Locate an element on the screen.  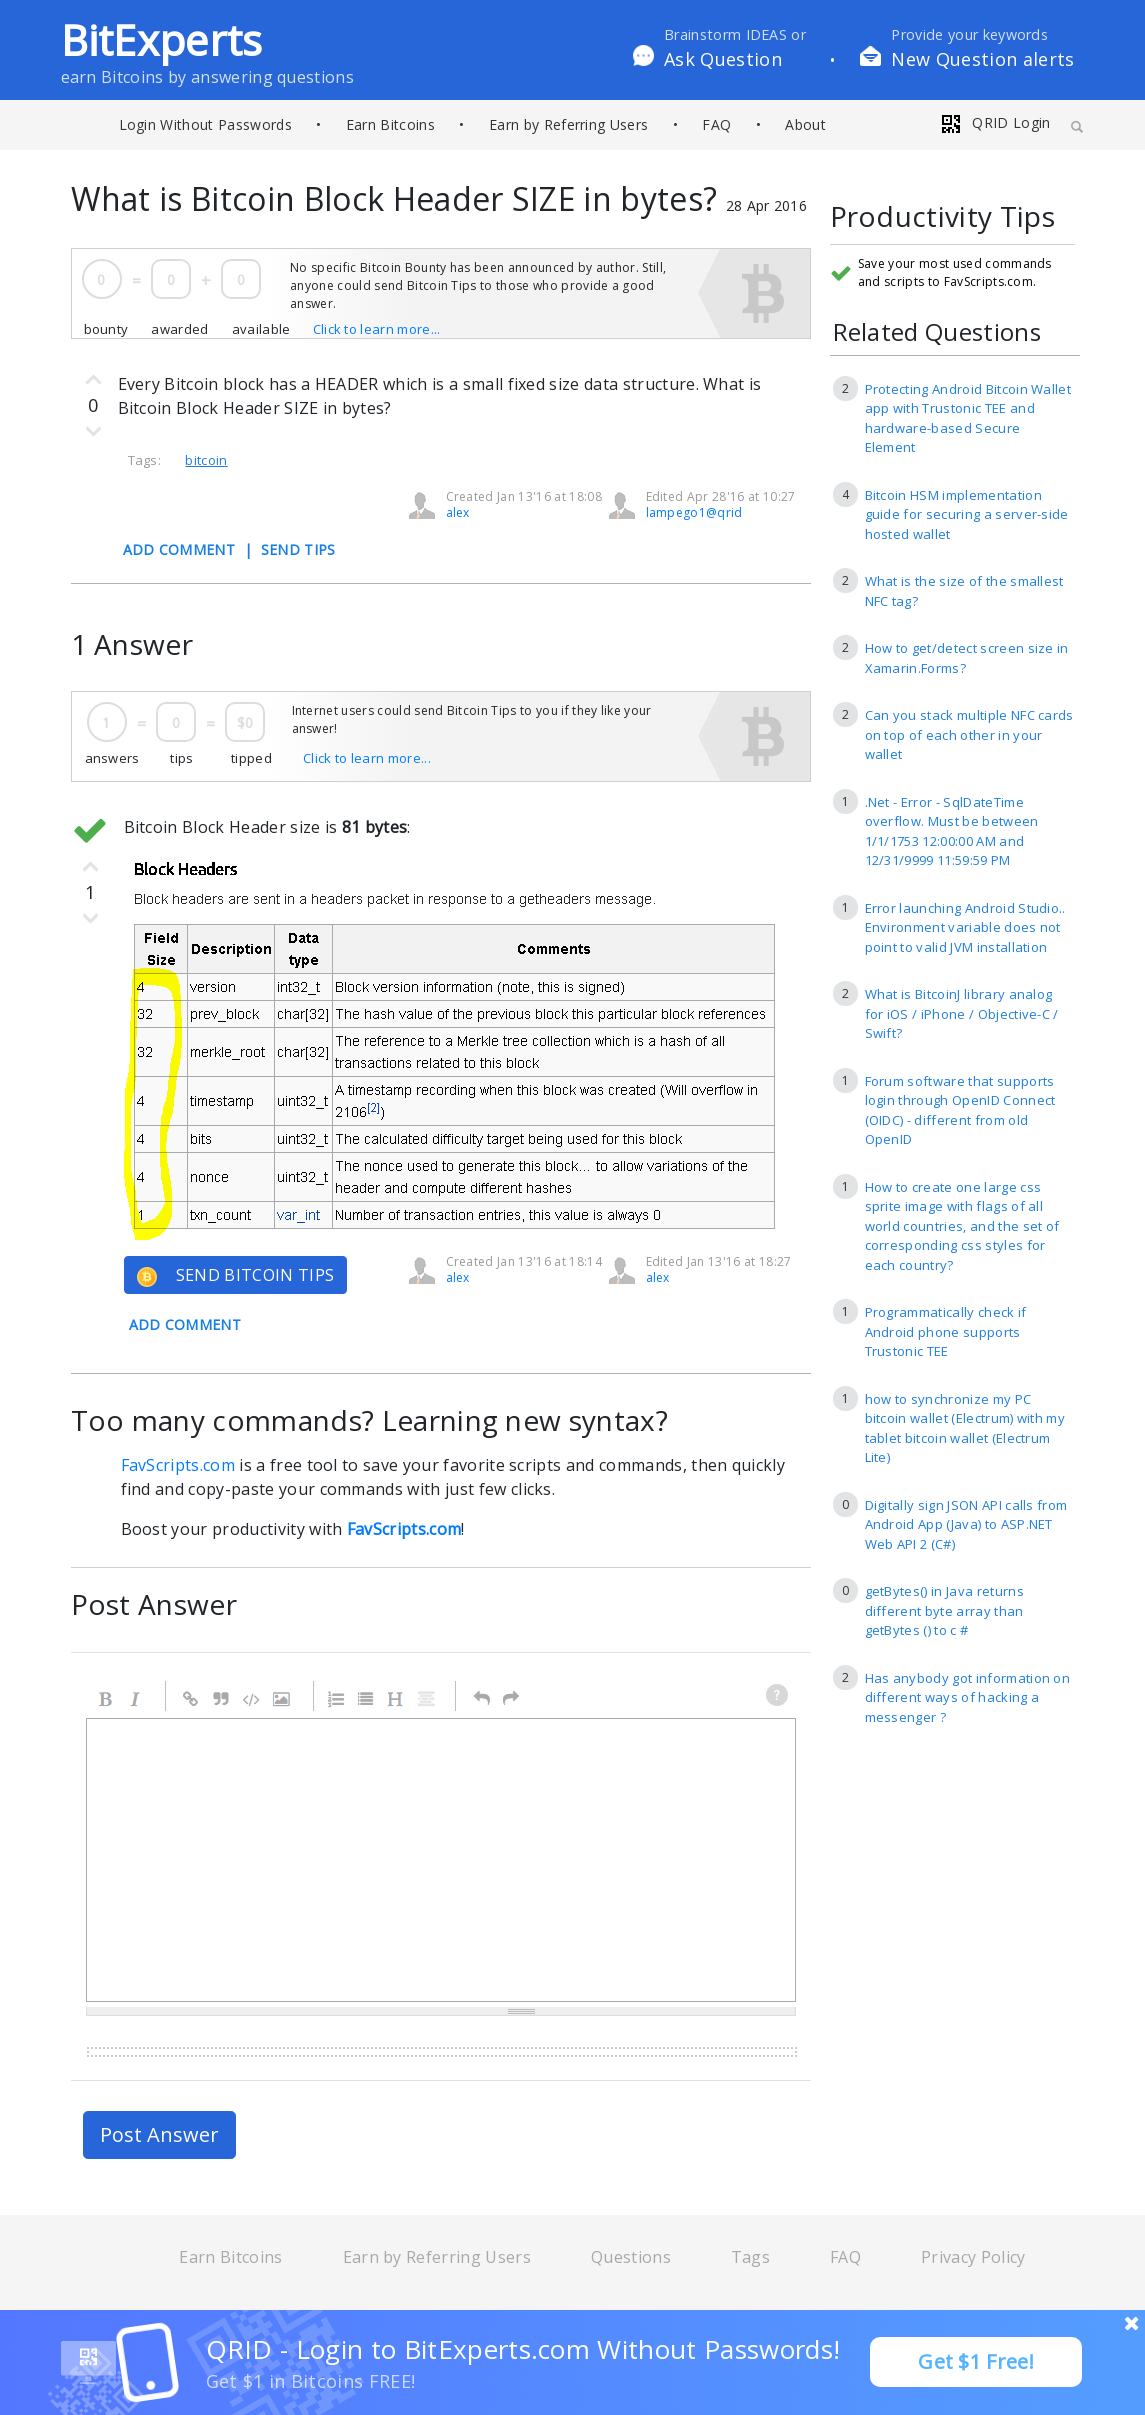
What is the size of the smallest NFC tag? is located at coordinates (964, 591).